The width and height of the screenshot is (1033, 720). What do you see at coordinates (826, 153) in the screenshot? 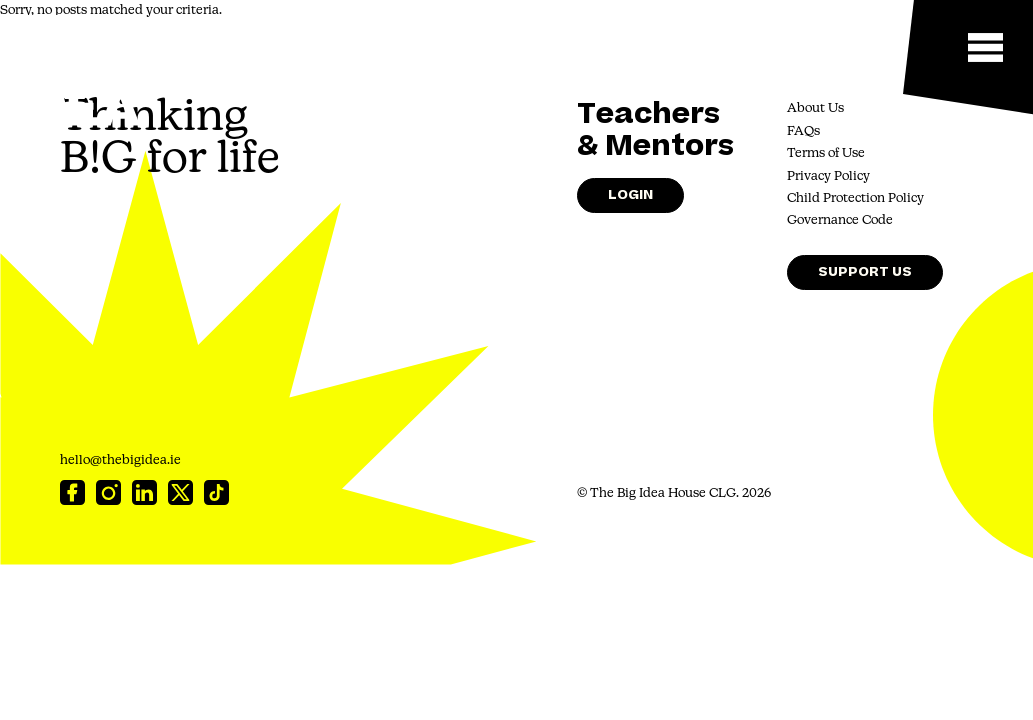
I see `Terms of Use` at bounding box center [826, 153].